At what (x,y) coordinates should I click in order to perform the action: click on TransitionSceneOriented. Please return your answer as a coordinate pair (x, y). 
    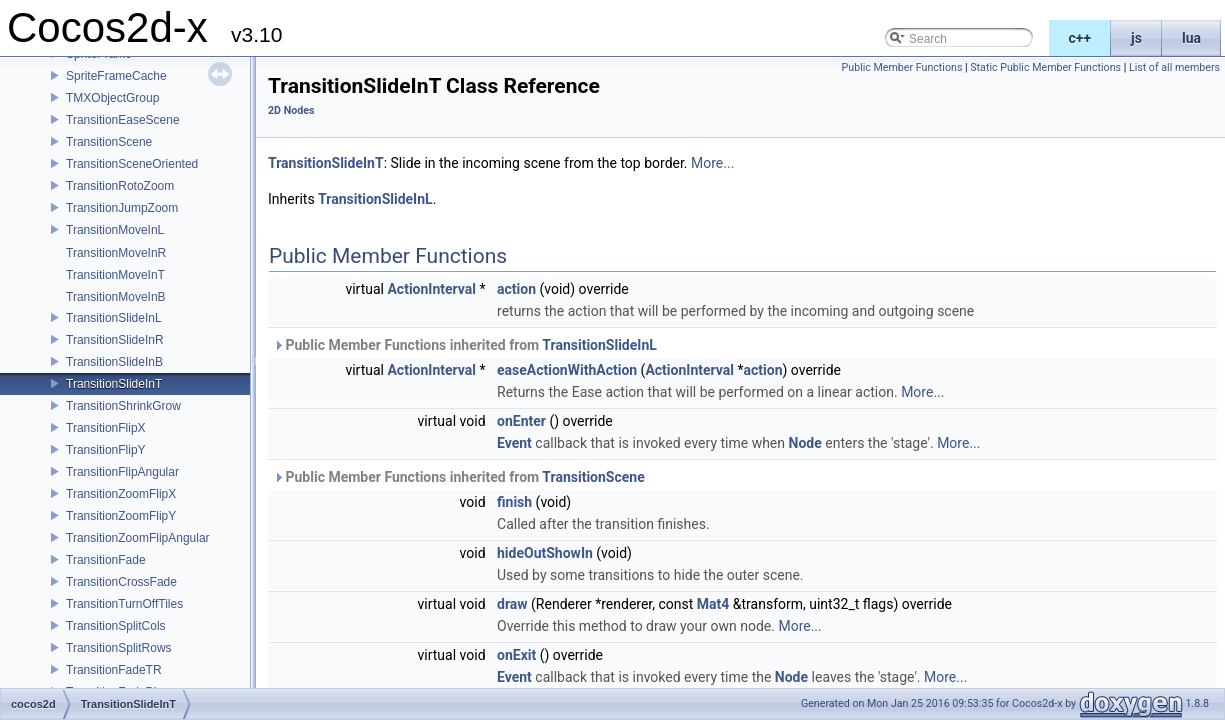
    Looking at the image, I should click on (132, 164).